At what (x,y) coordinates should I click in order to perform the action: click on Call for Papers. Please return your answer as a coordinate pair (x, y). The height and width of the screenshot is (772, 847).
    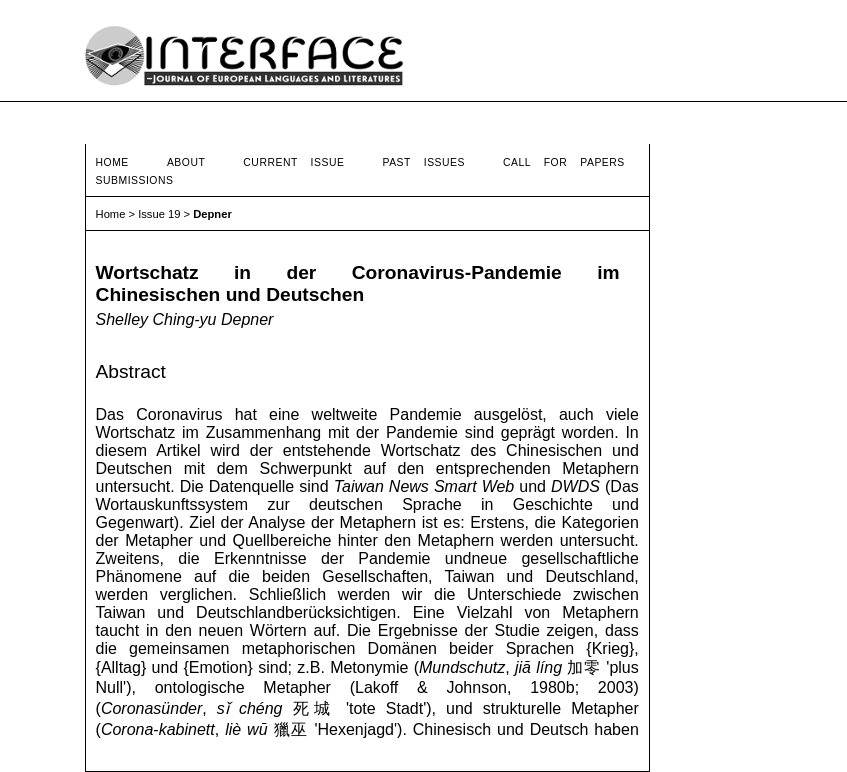
    Looking at the image, I should click on (564, 162).